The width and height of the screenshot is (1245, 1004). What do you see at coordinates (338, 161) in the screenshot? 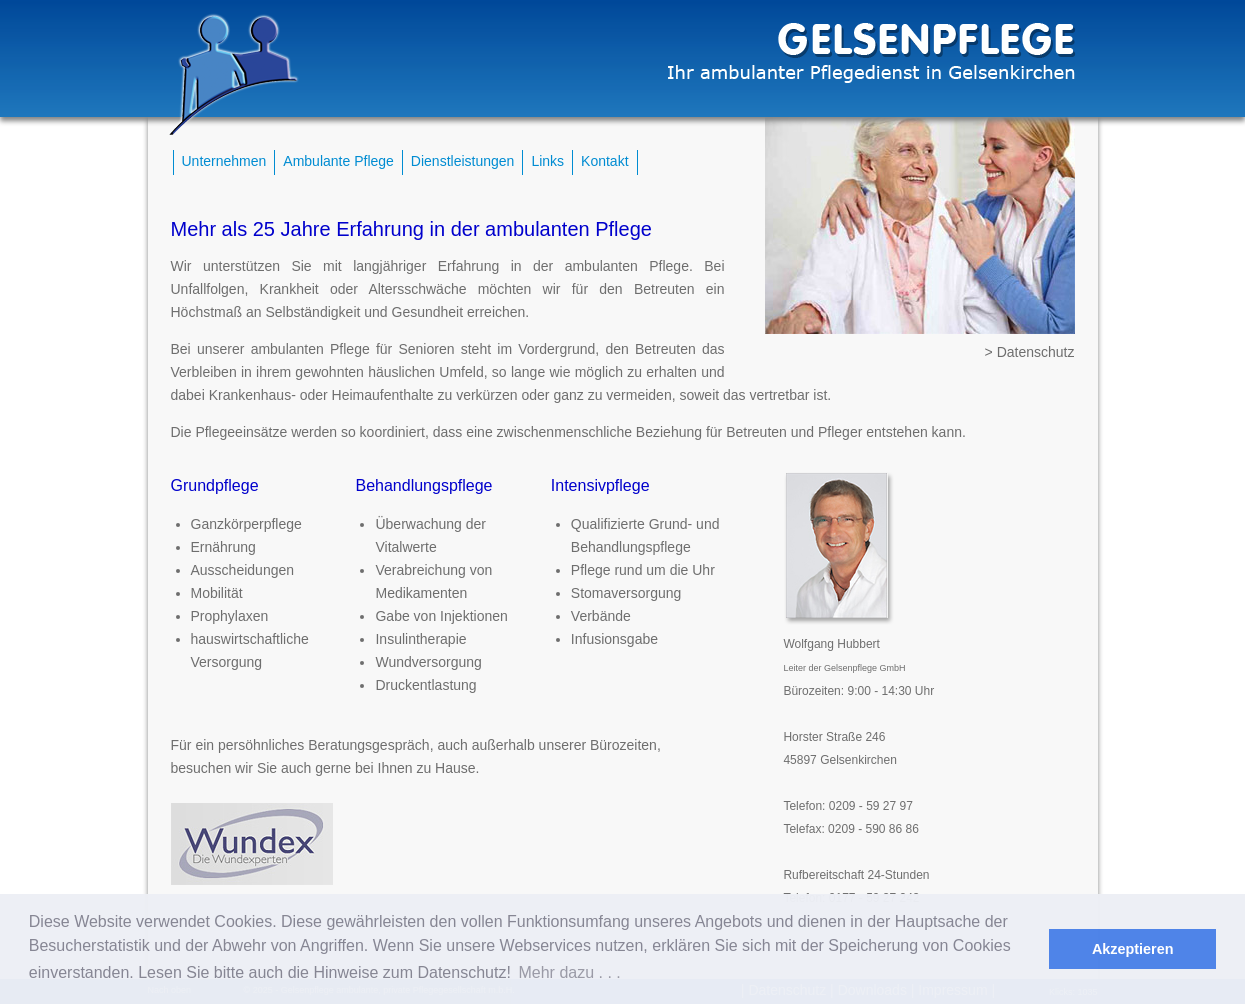
I see `Ambulante Pflege` at bounding box center [338, 161].